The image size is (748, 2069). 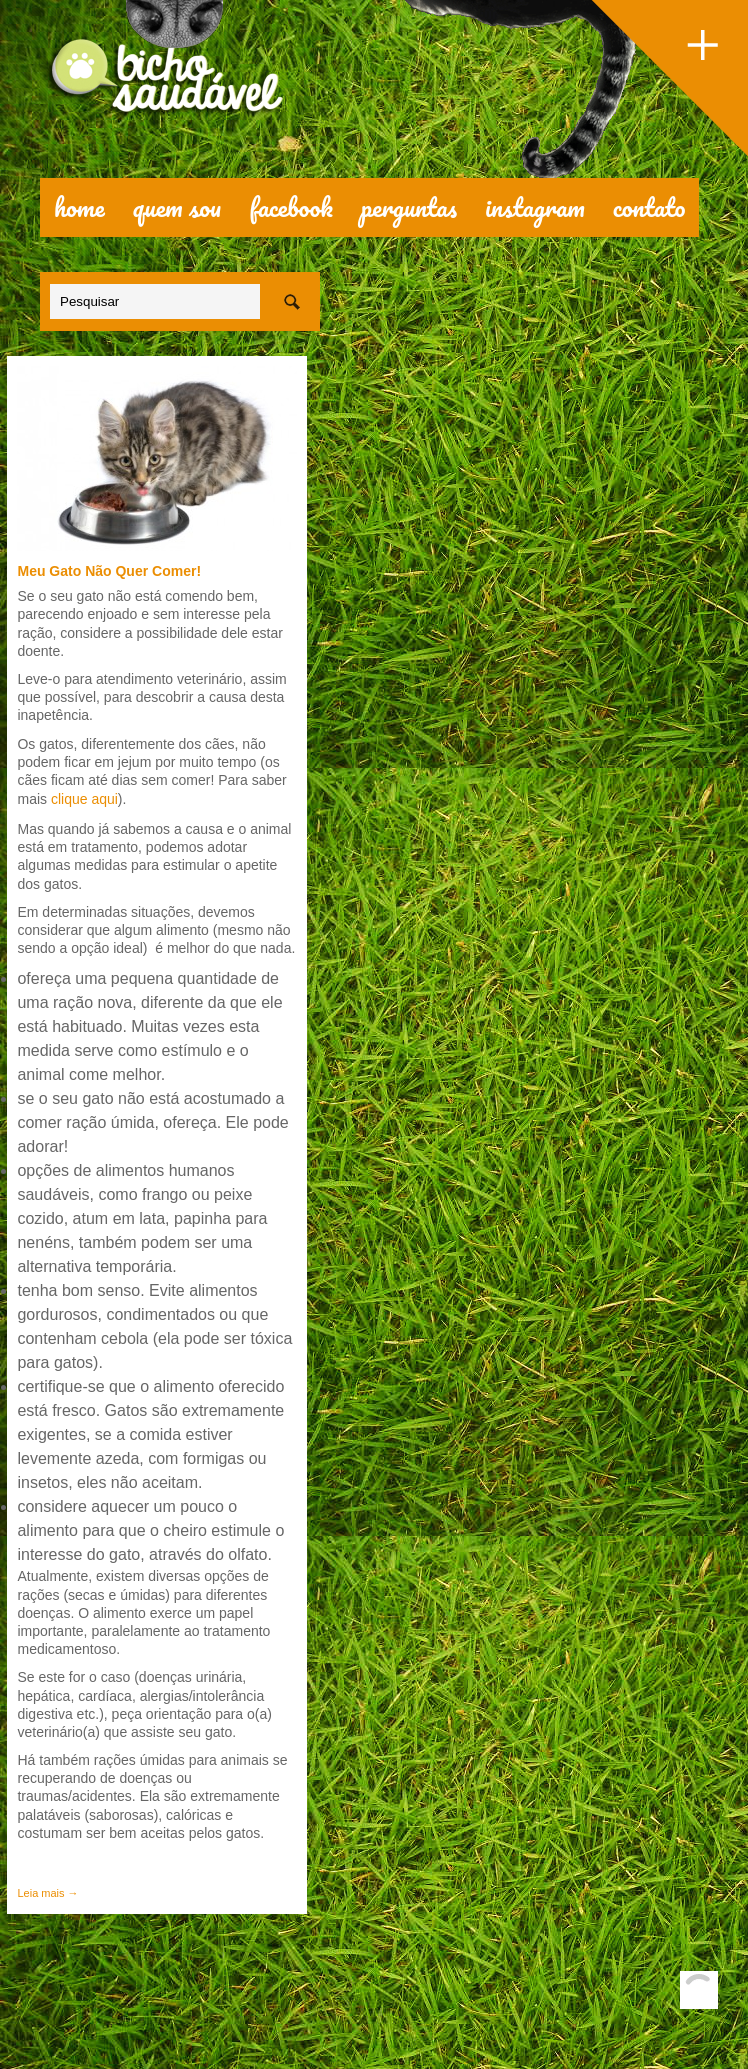 I want to click on clique aqui, so click(x=82, y=799).